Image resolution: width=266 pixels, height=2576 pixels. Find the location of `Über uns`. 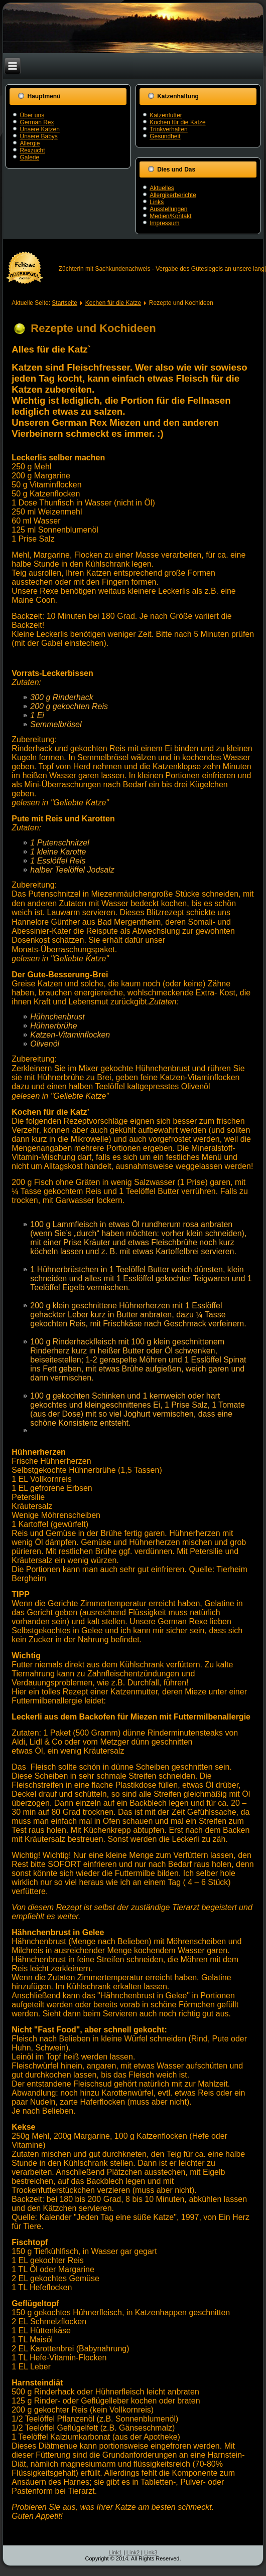

Über uns is located at coordinates (32, 115).